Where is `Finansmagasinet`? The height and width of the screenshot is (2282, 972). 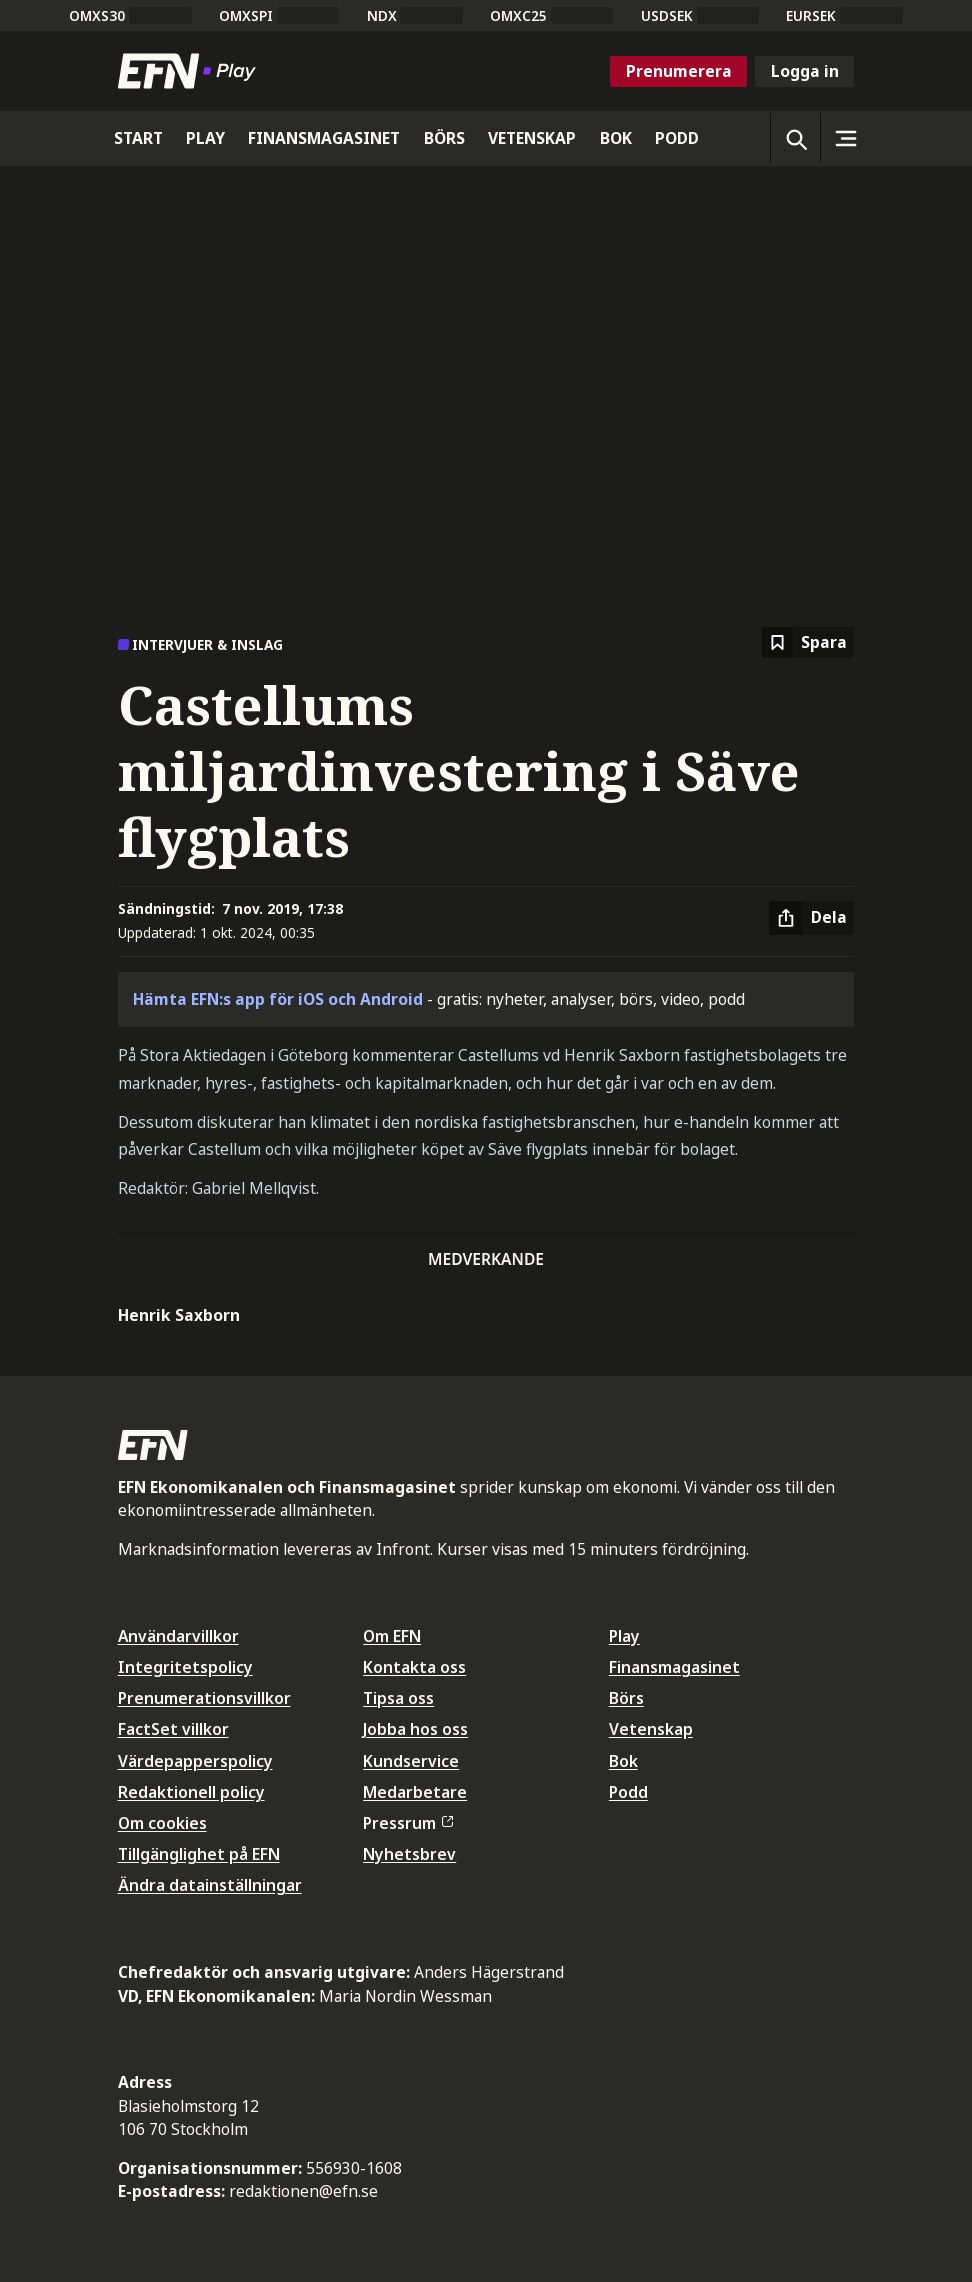
Finansmagasinet is located at coordinates (674, 1667).